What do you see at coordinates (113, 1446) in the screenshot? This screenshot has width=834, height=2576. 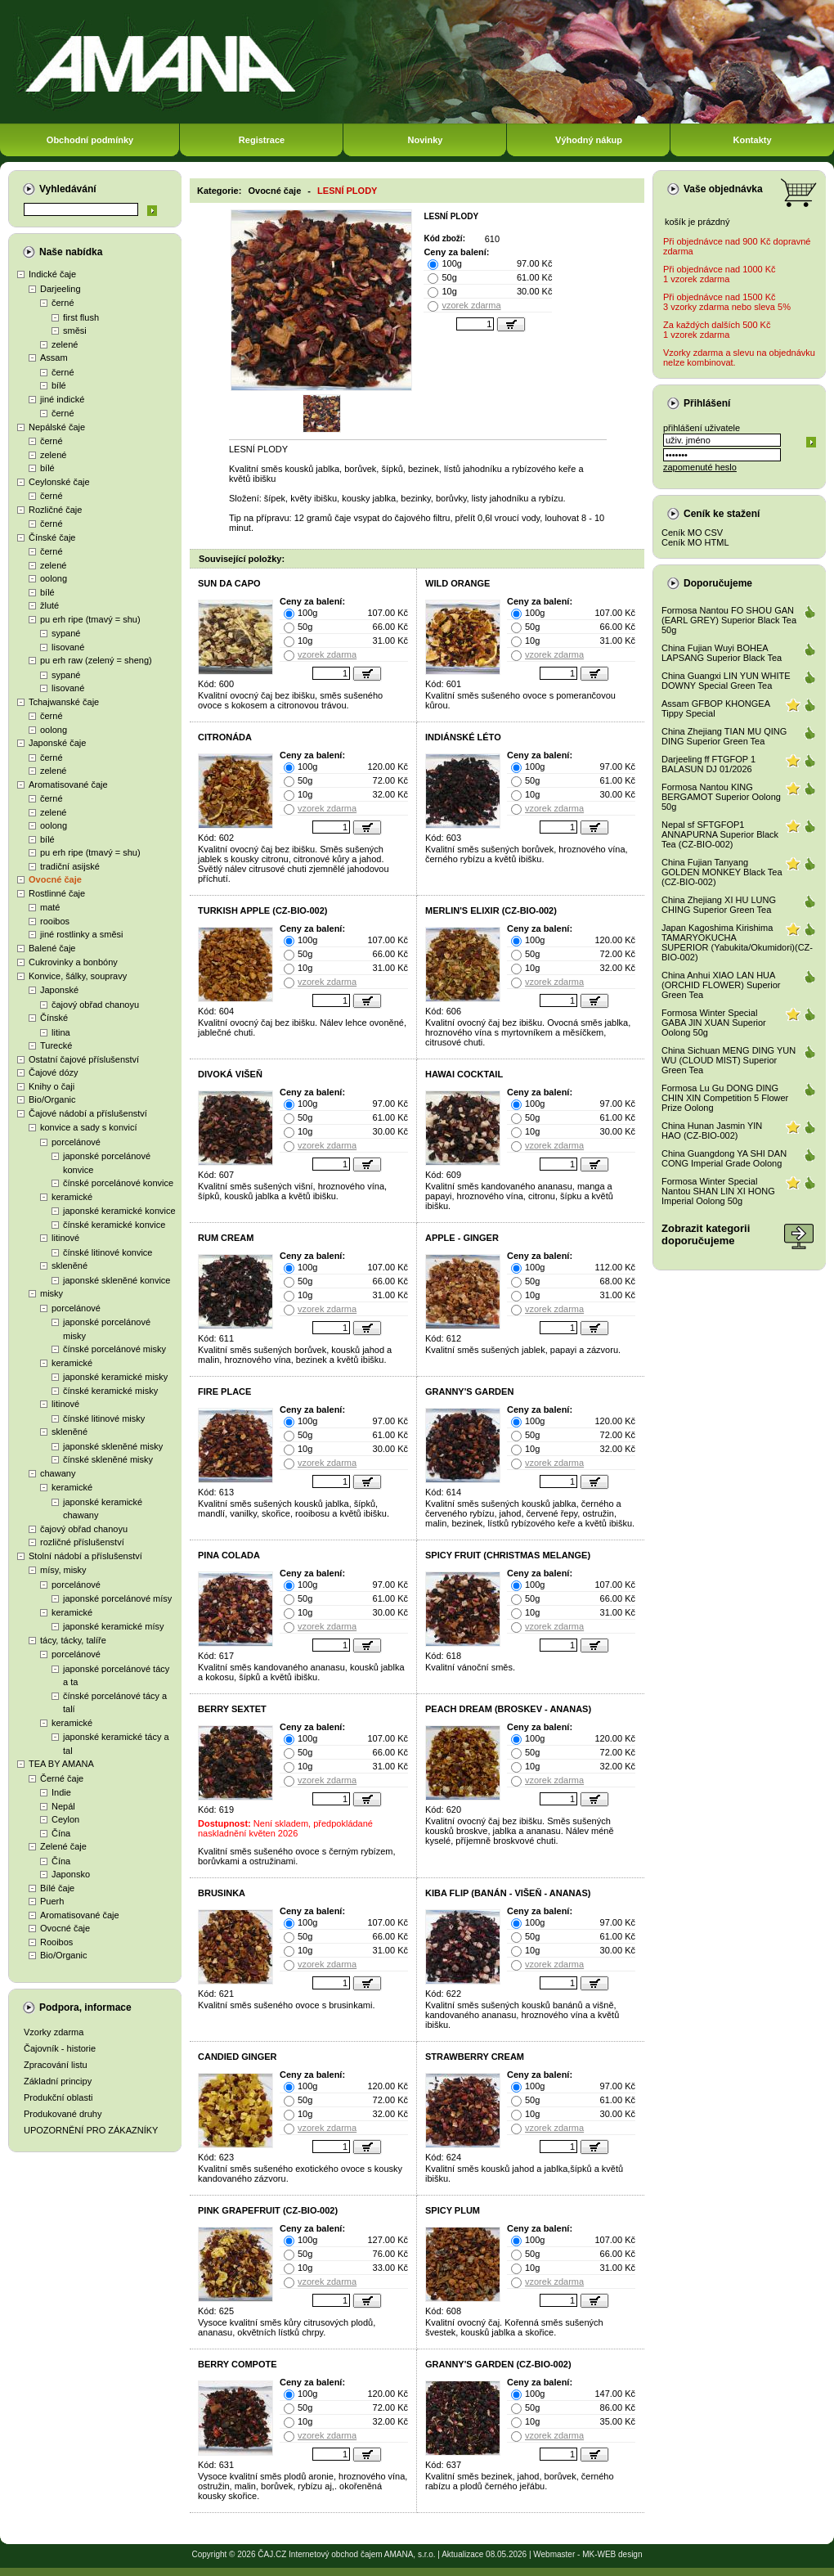 I see `japonské skleněné misky` at bounding box center [113, 1446].